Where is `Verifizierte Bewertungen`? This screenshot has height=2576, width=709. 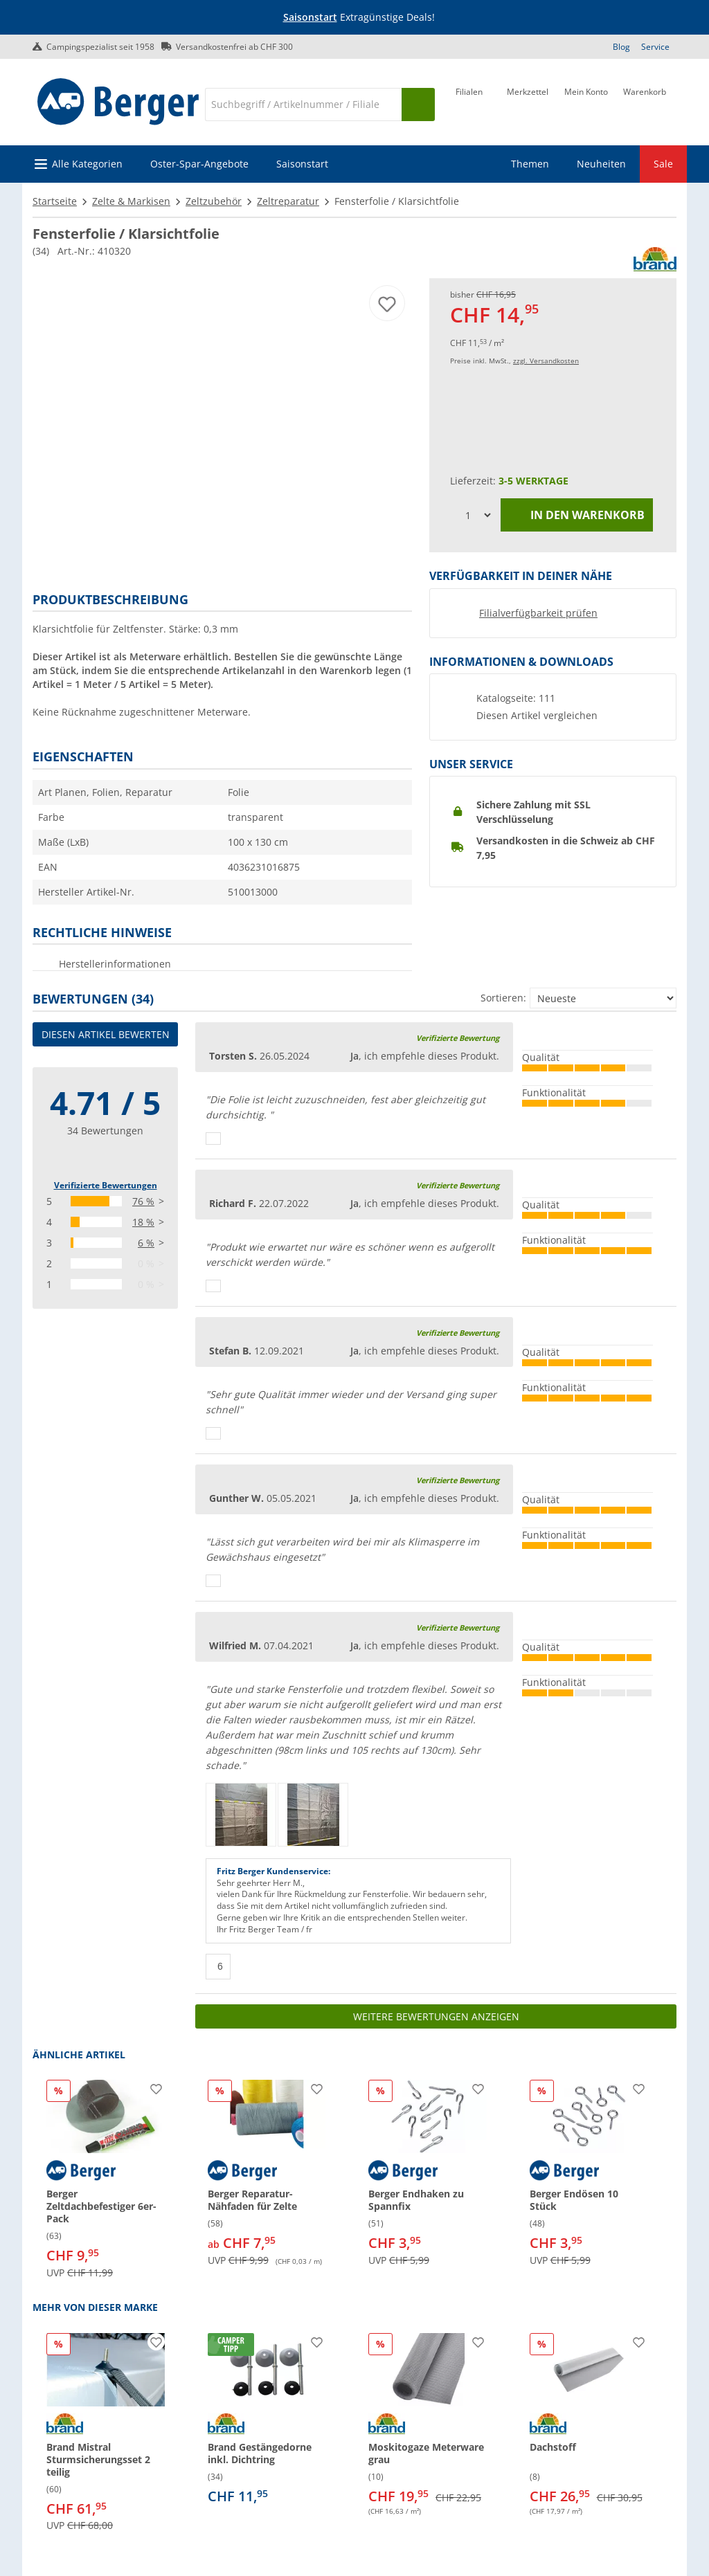 Verifizierte Bewertungen is located at coordinates (105, 1185).